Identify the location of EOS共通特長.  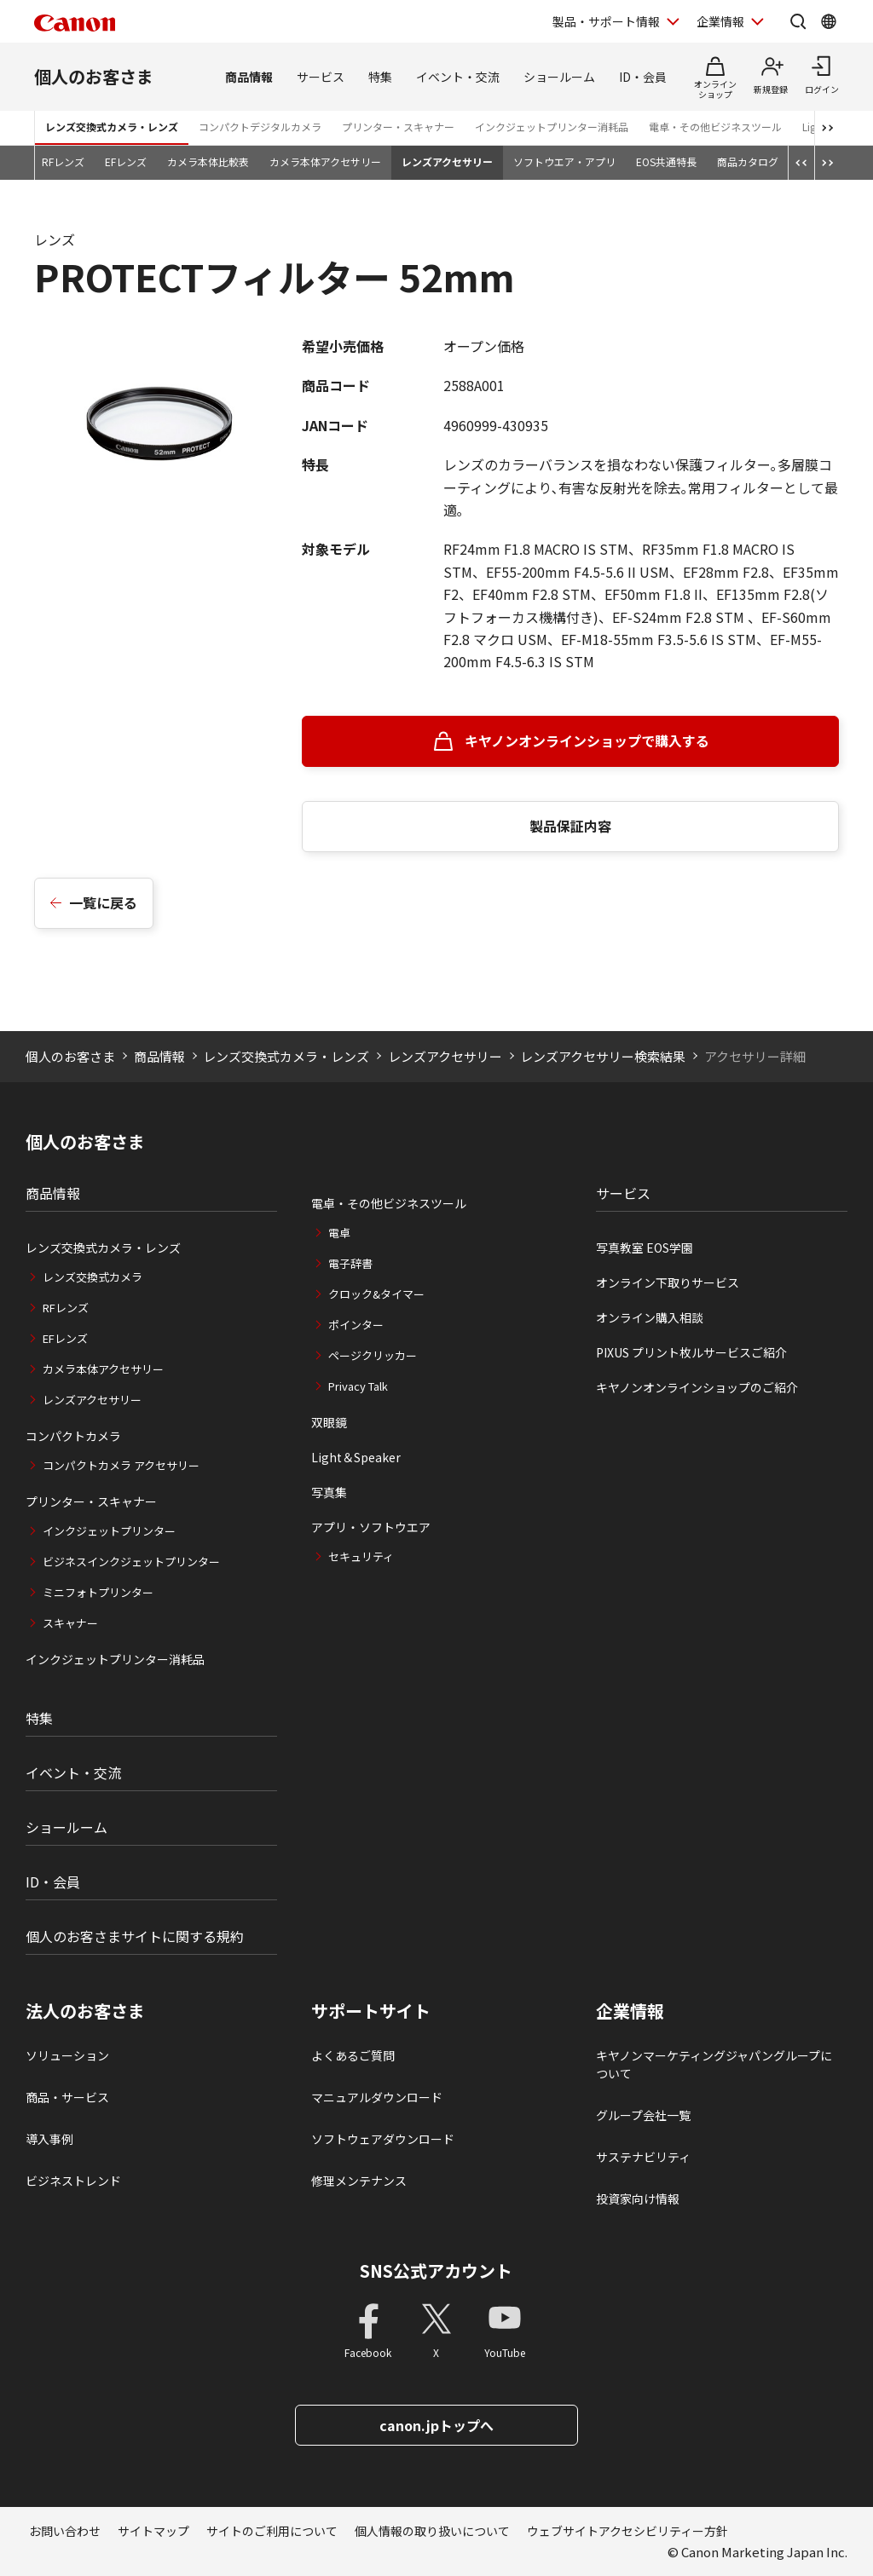
(666, 161).